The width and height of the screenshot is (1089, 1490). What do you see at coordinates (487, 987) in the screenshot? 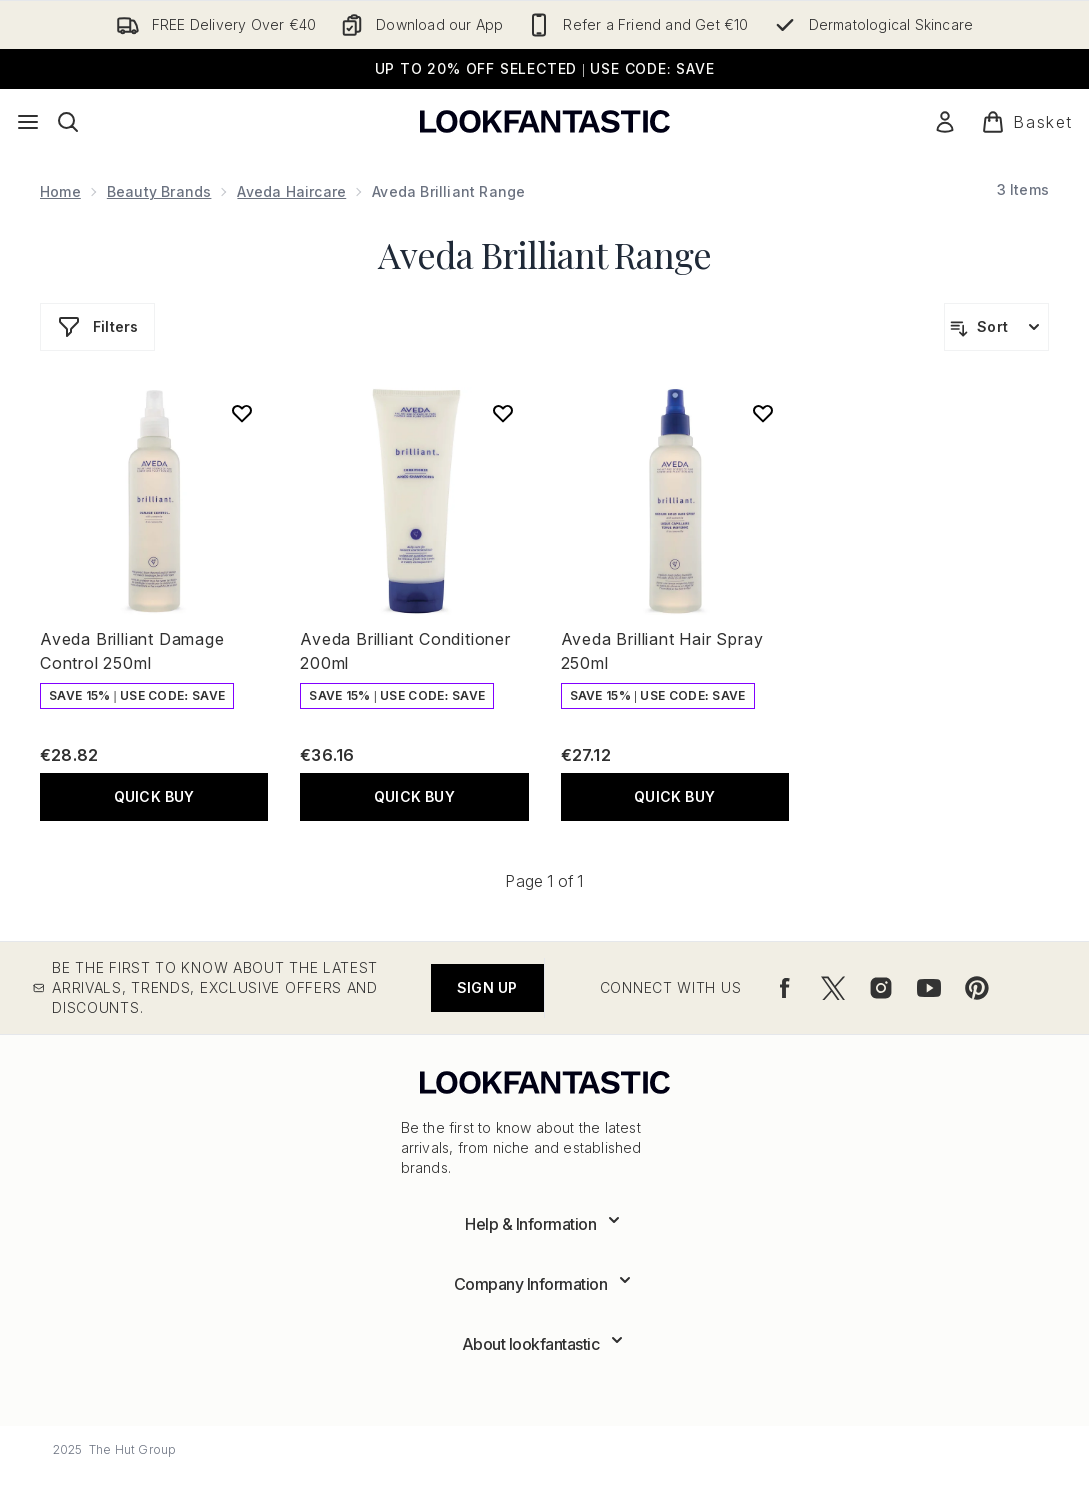
I see `Sign up [Be the first to know about the latest arrivals, trends, exclusive offers and discounts.]` at bounding box center [487, 987].